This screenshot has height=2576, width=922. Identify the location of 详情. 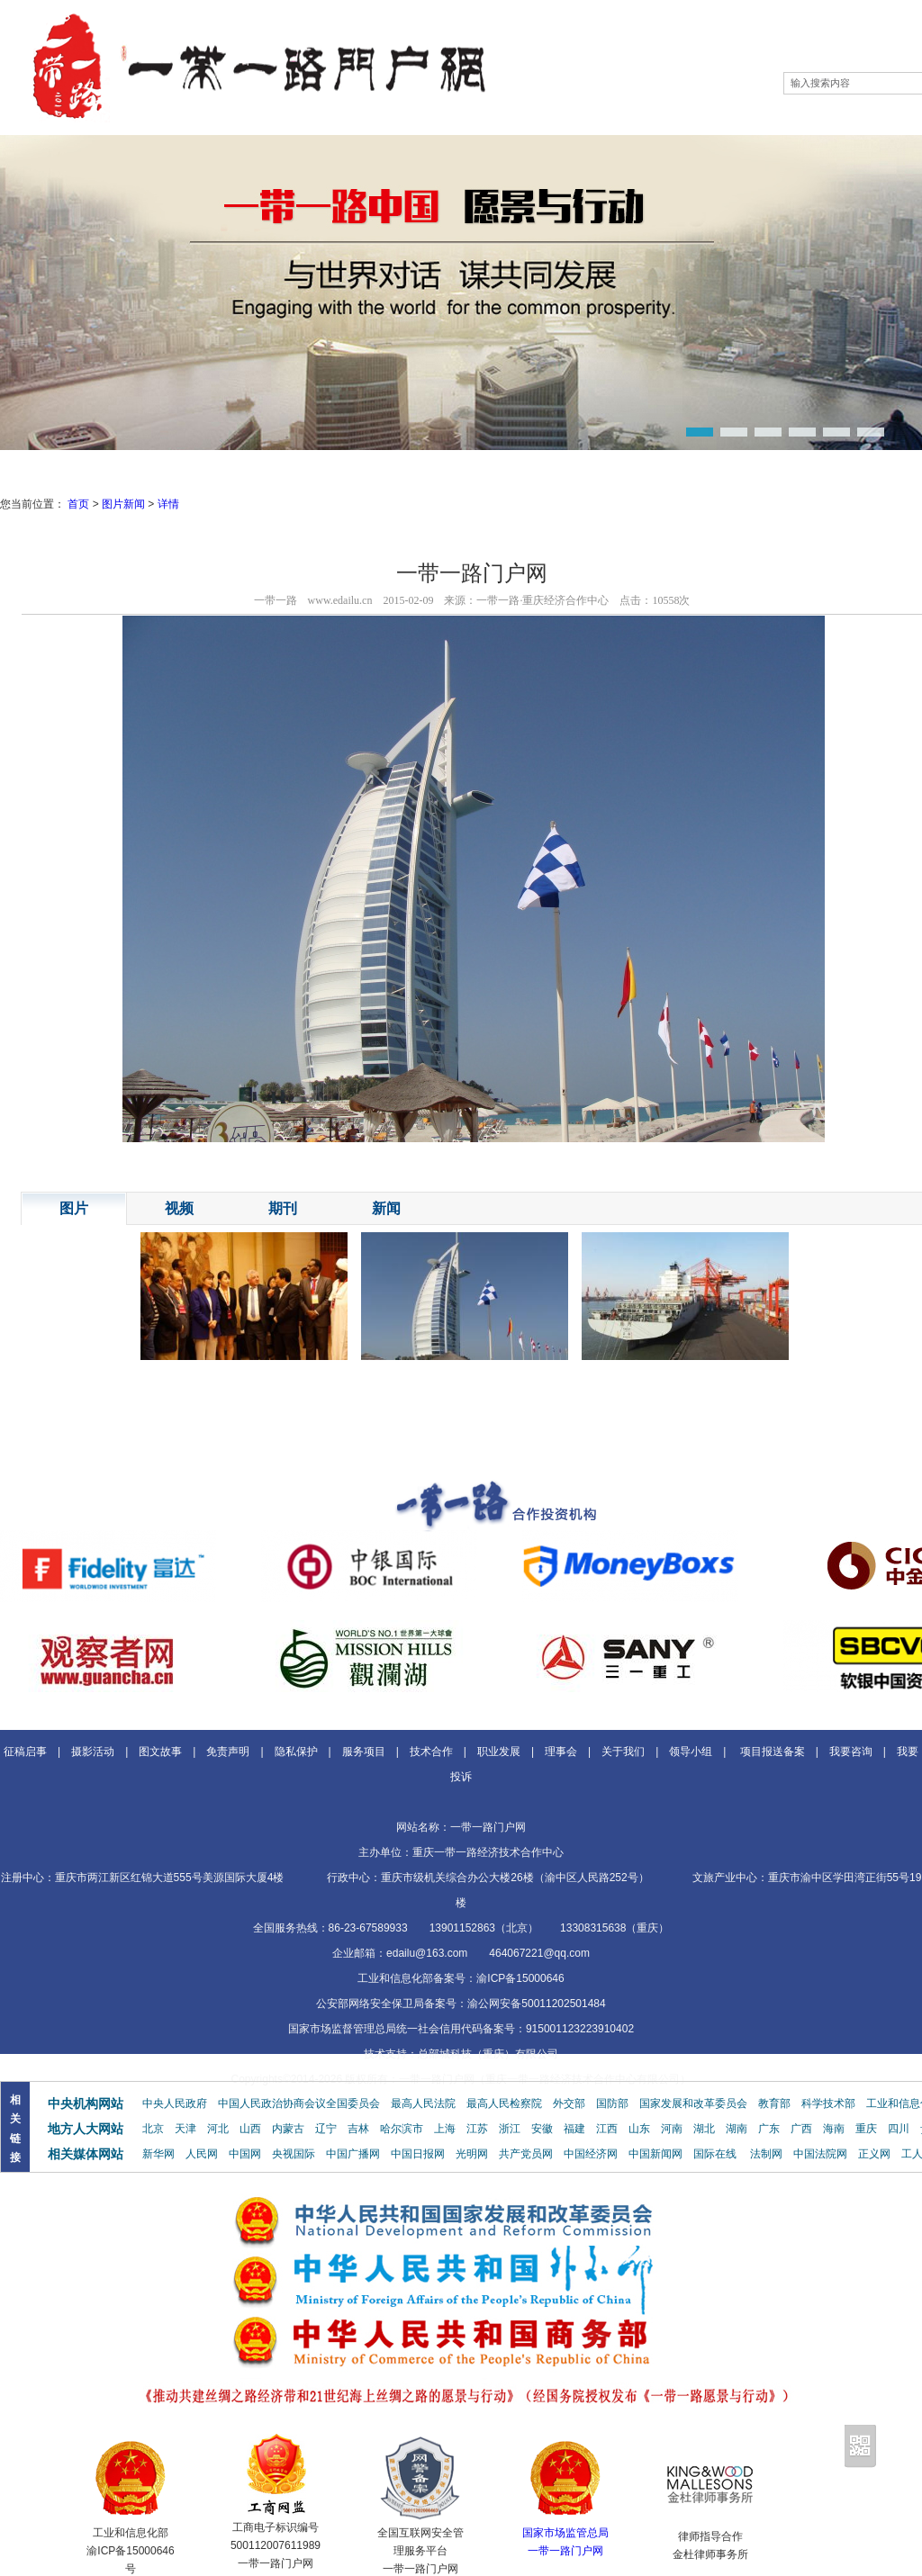
(168, 504).